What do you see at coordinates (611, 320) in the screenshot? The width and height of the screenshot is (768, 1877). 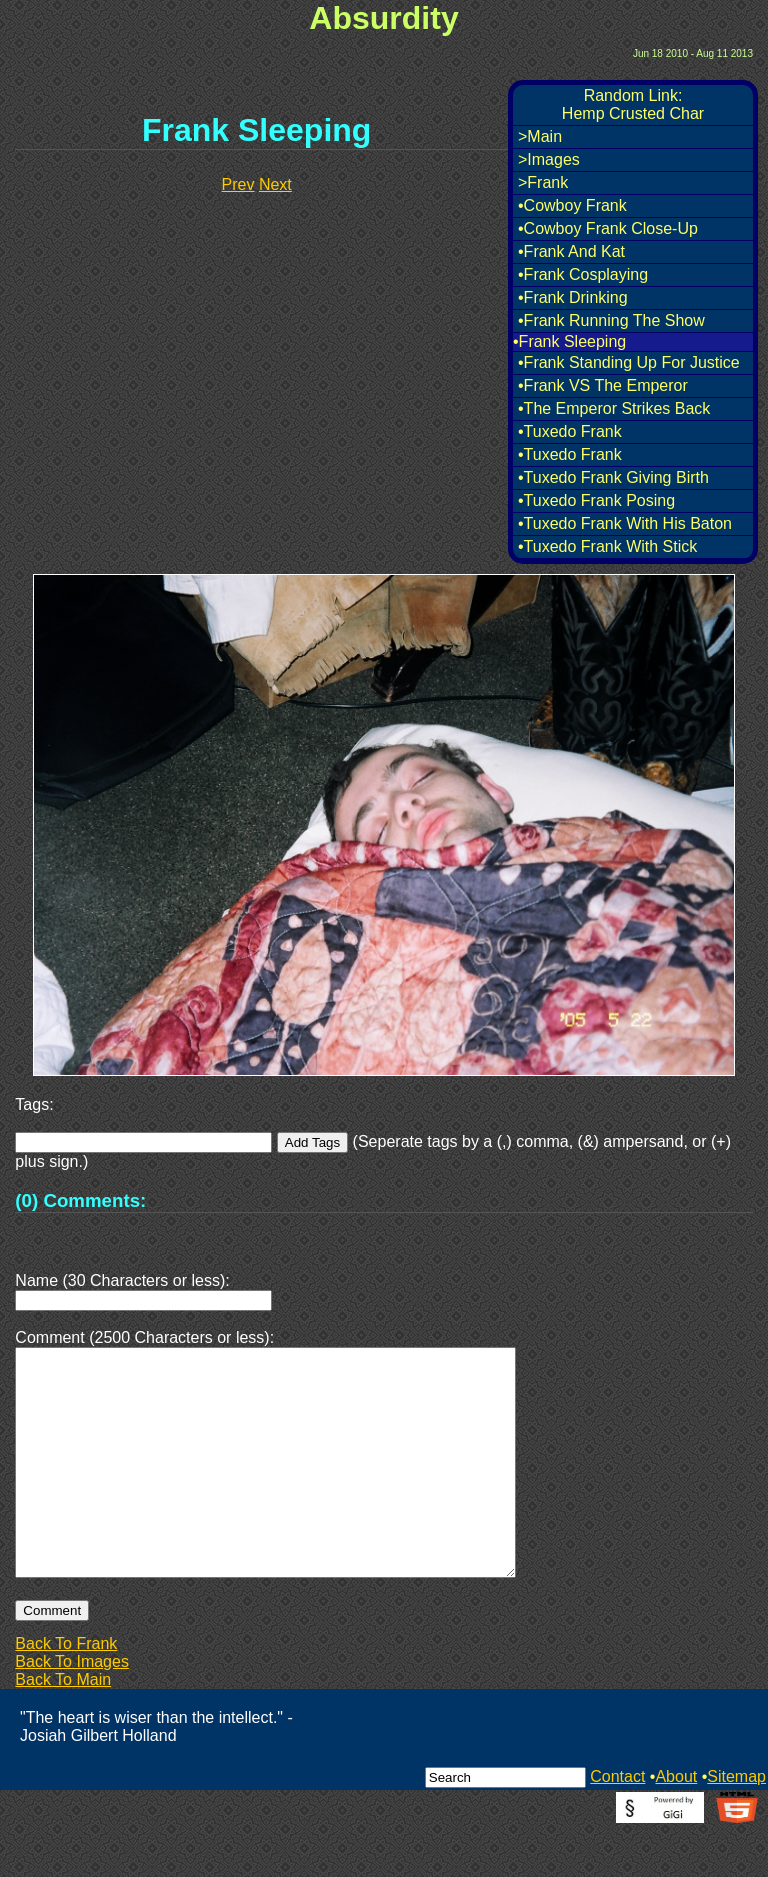 I see `•Frank Running The Show` at bounding box center [611, 320].